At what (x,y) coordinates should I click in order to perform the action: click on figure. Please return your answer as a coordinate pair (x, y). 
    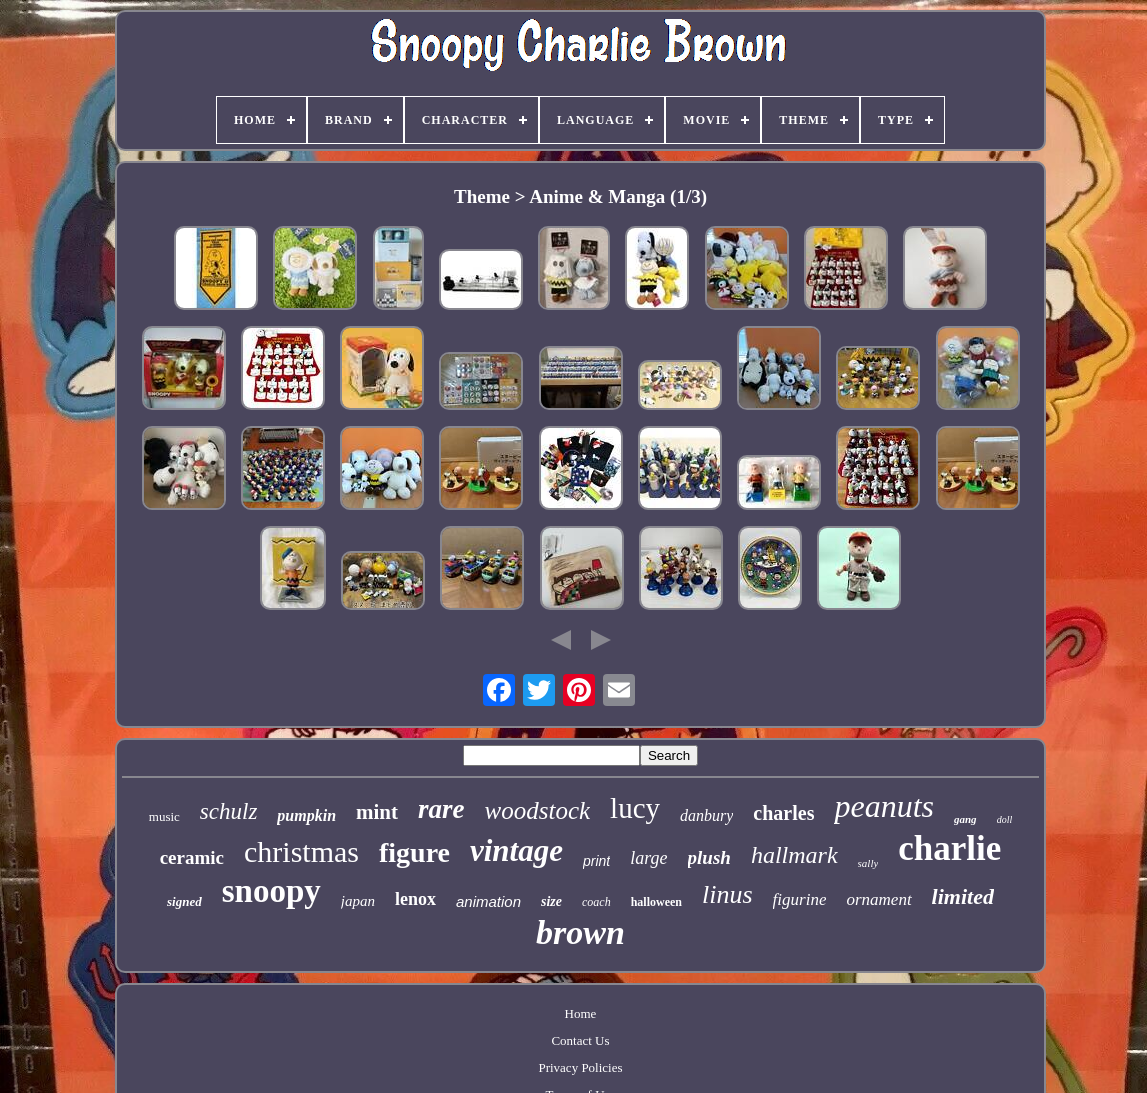
    Looking at the image, I should click on (414, 852).